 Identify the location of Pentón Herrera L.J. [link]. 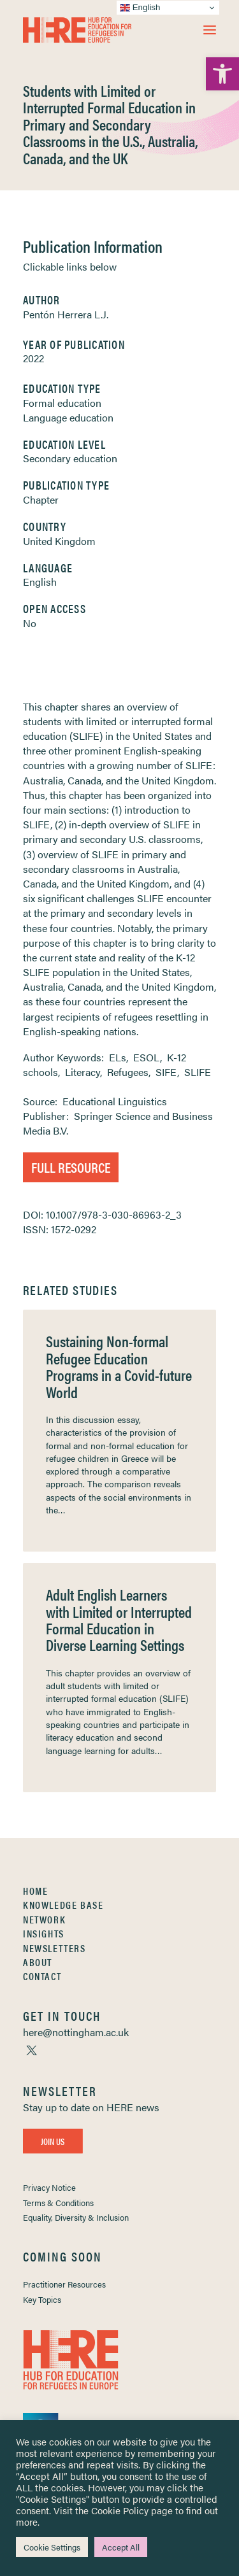
(65, 314).